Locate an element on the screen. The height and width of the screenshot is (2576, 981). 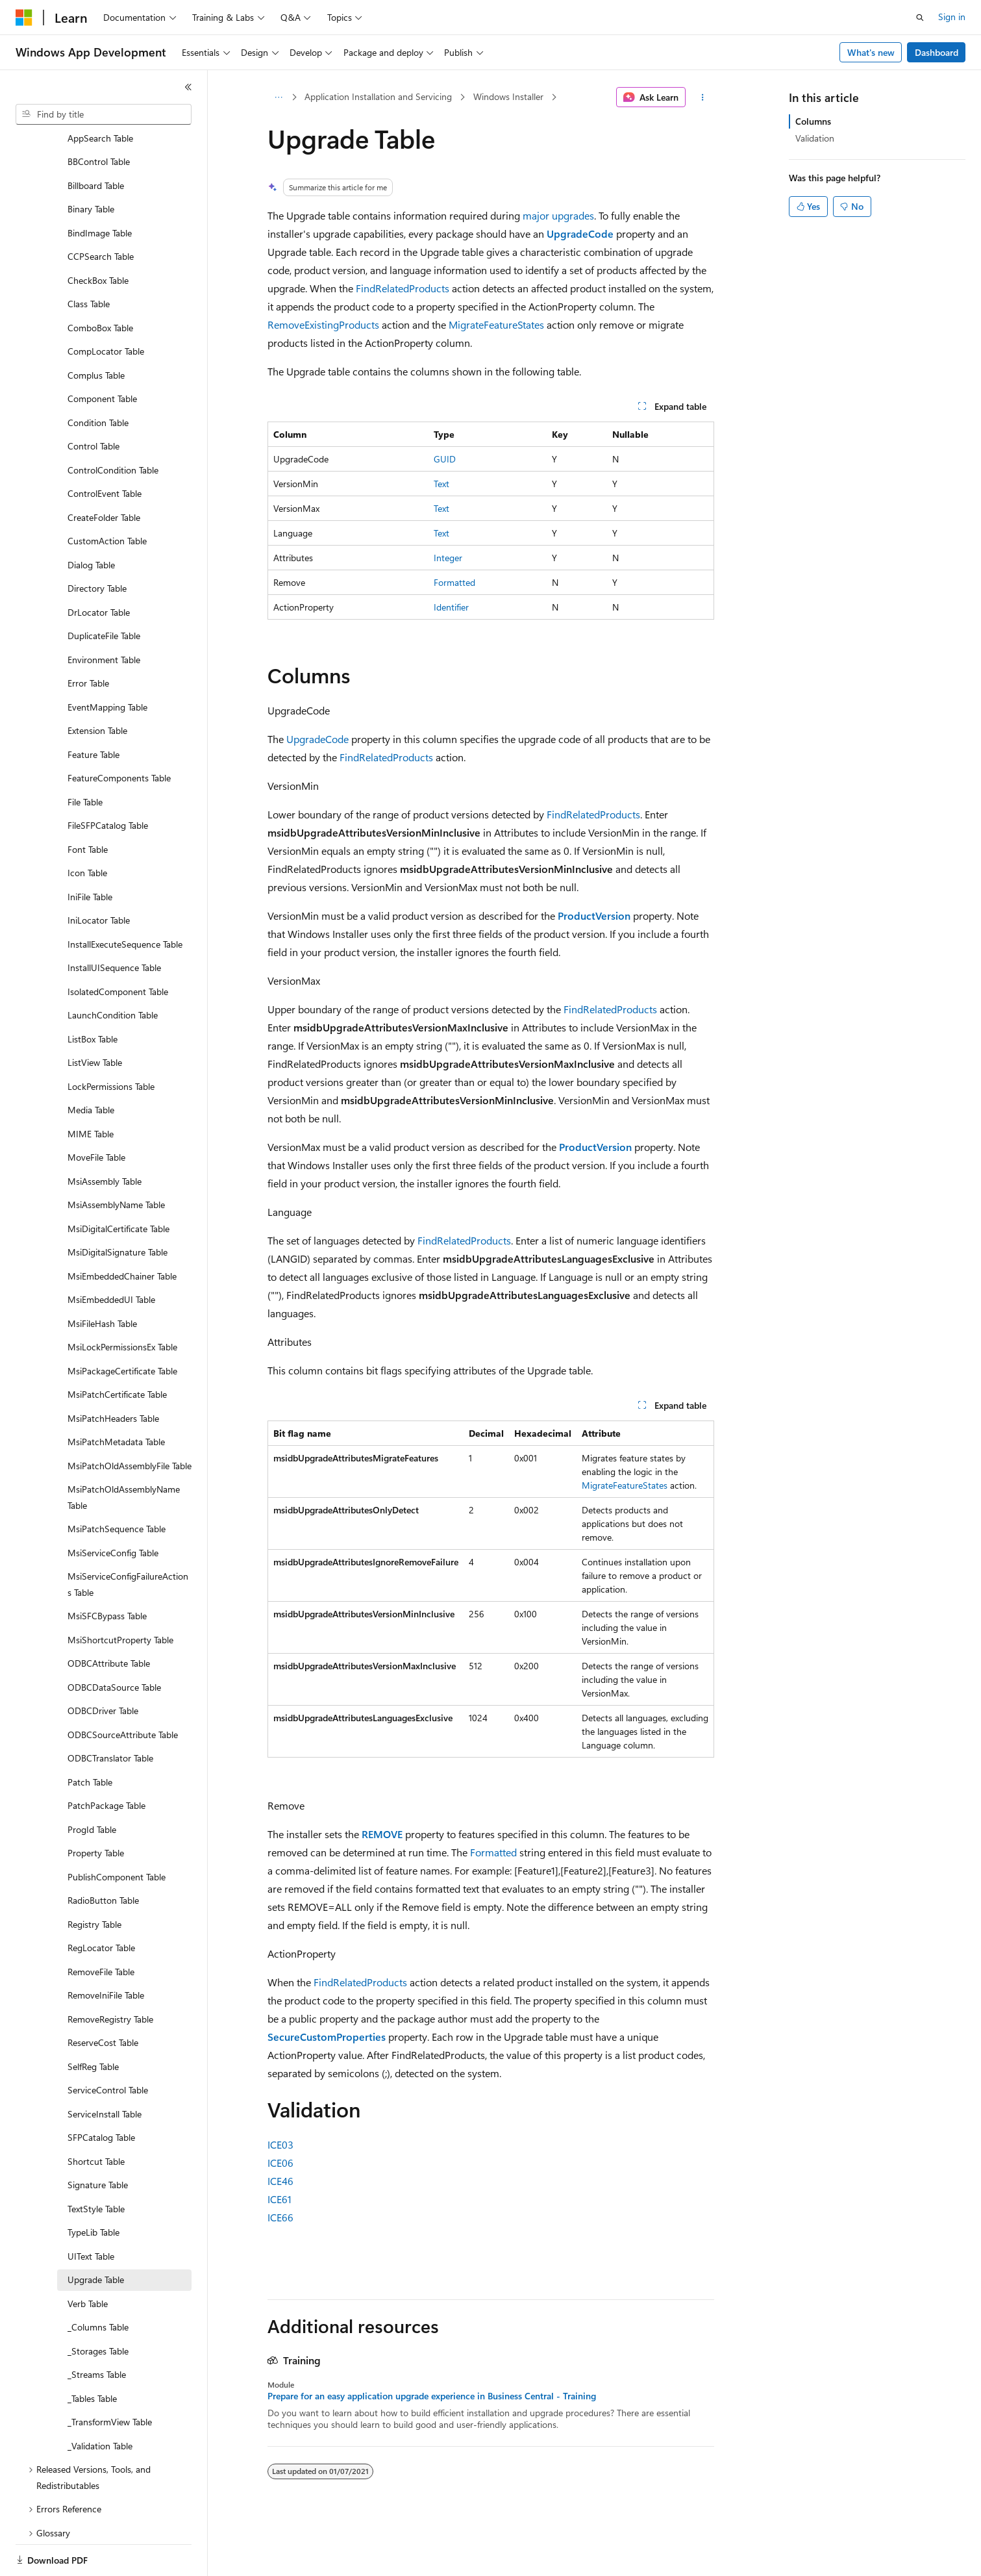
_Storages Table [treeitem] is located at coordinates (98, 2306).